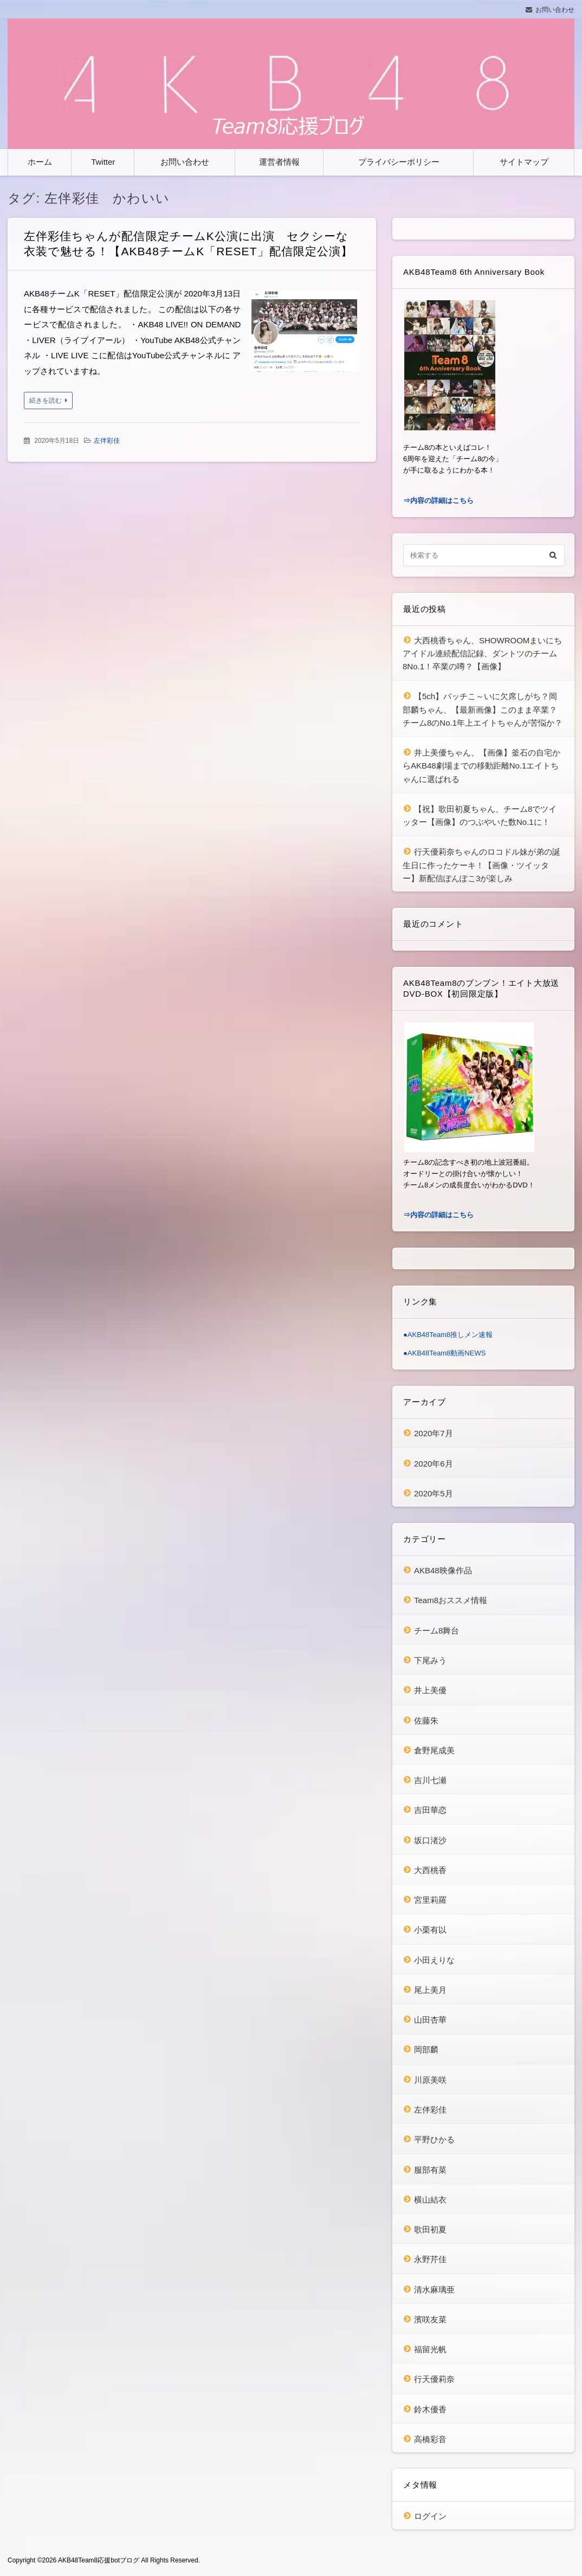  Describe the element at coordinates (430, 2439) in the screenshot. I see `高橋彩音` at that location.